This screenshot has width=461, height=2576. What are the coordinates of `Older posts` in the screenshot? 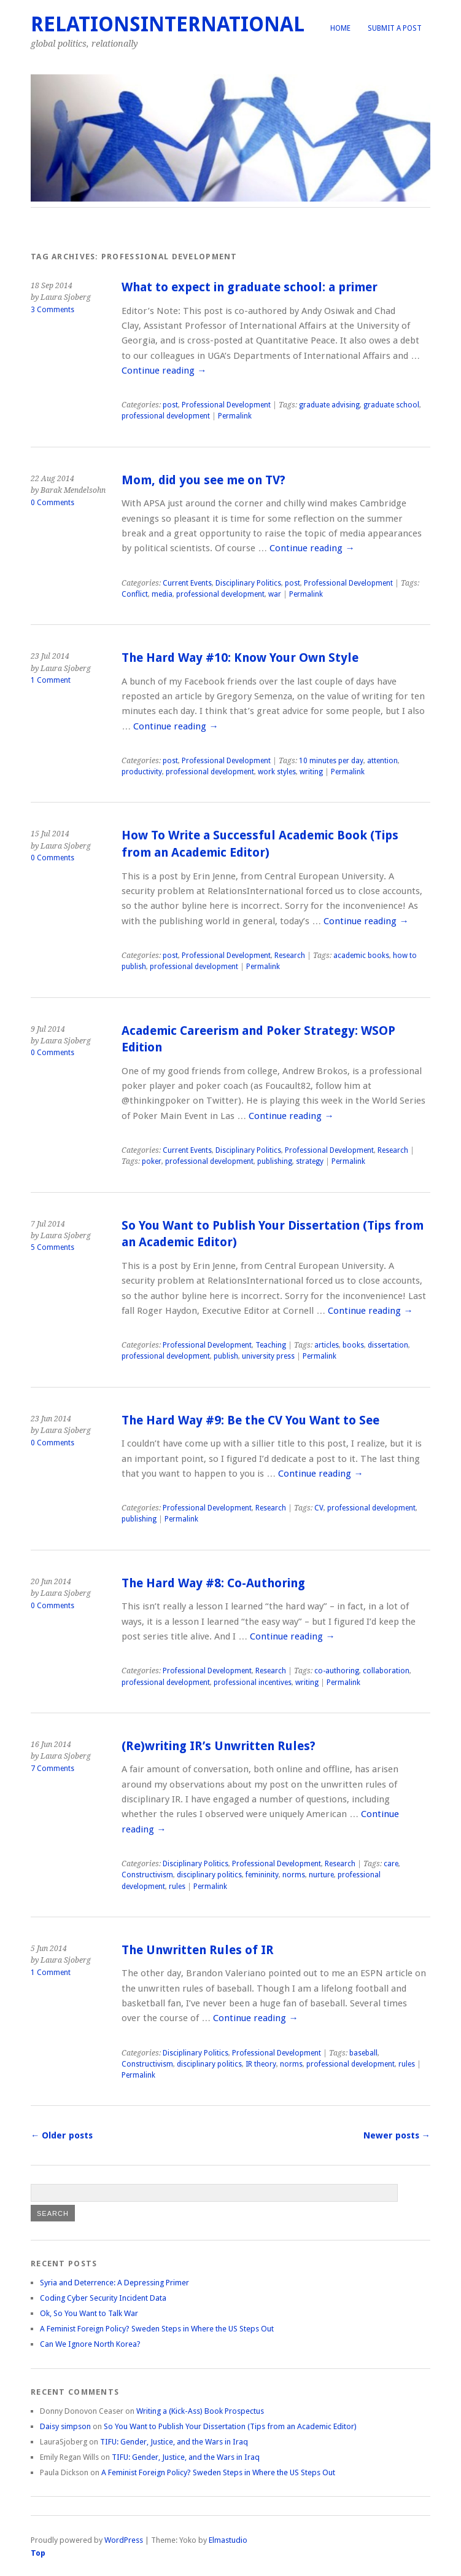 It's located at (62, 2135).